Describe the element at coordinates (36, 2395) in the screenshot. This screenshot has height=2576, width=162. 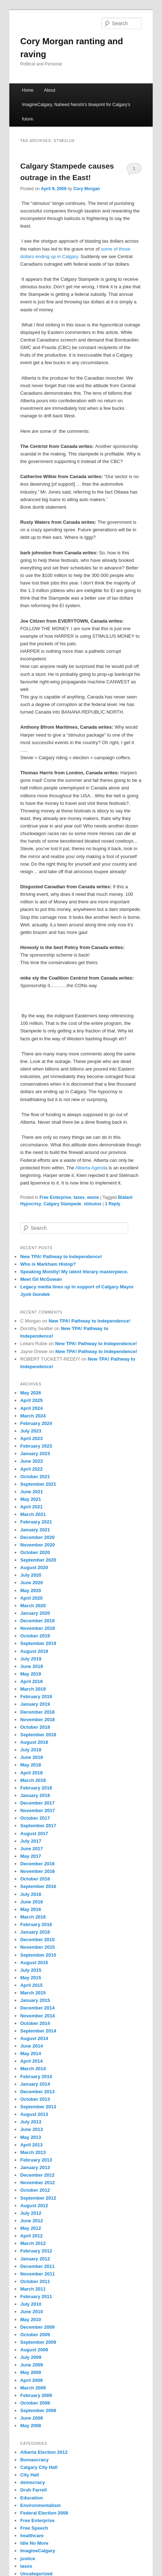
I see `February 2009` at that location.